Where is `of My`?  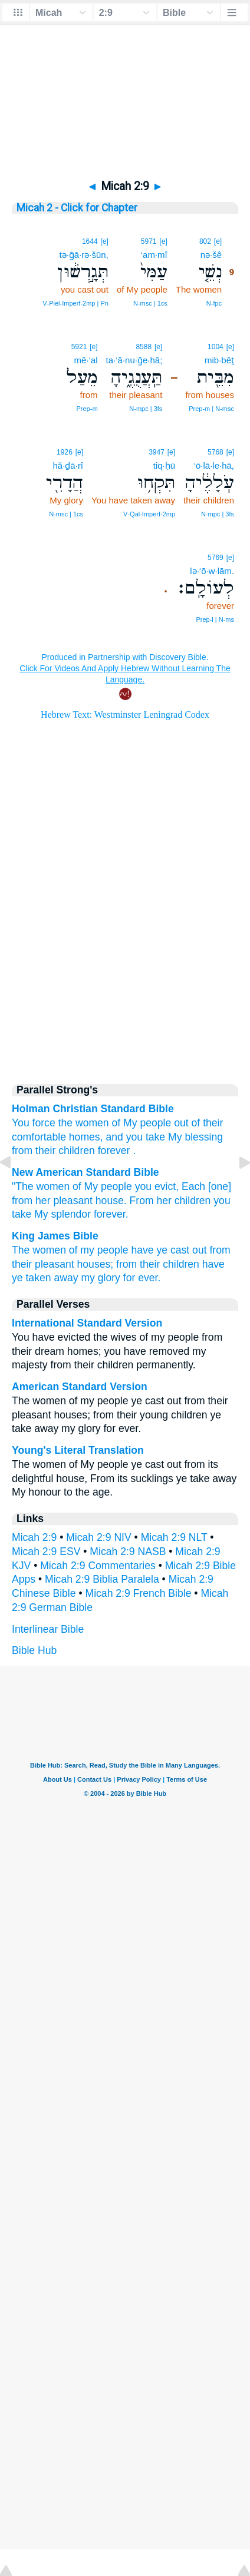
of My is located at coordinates (124, 1123).